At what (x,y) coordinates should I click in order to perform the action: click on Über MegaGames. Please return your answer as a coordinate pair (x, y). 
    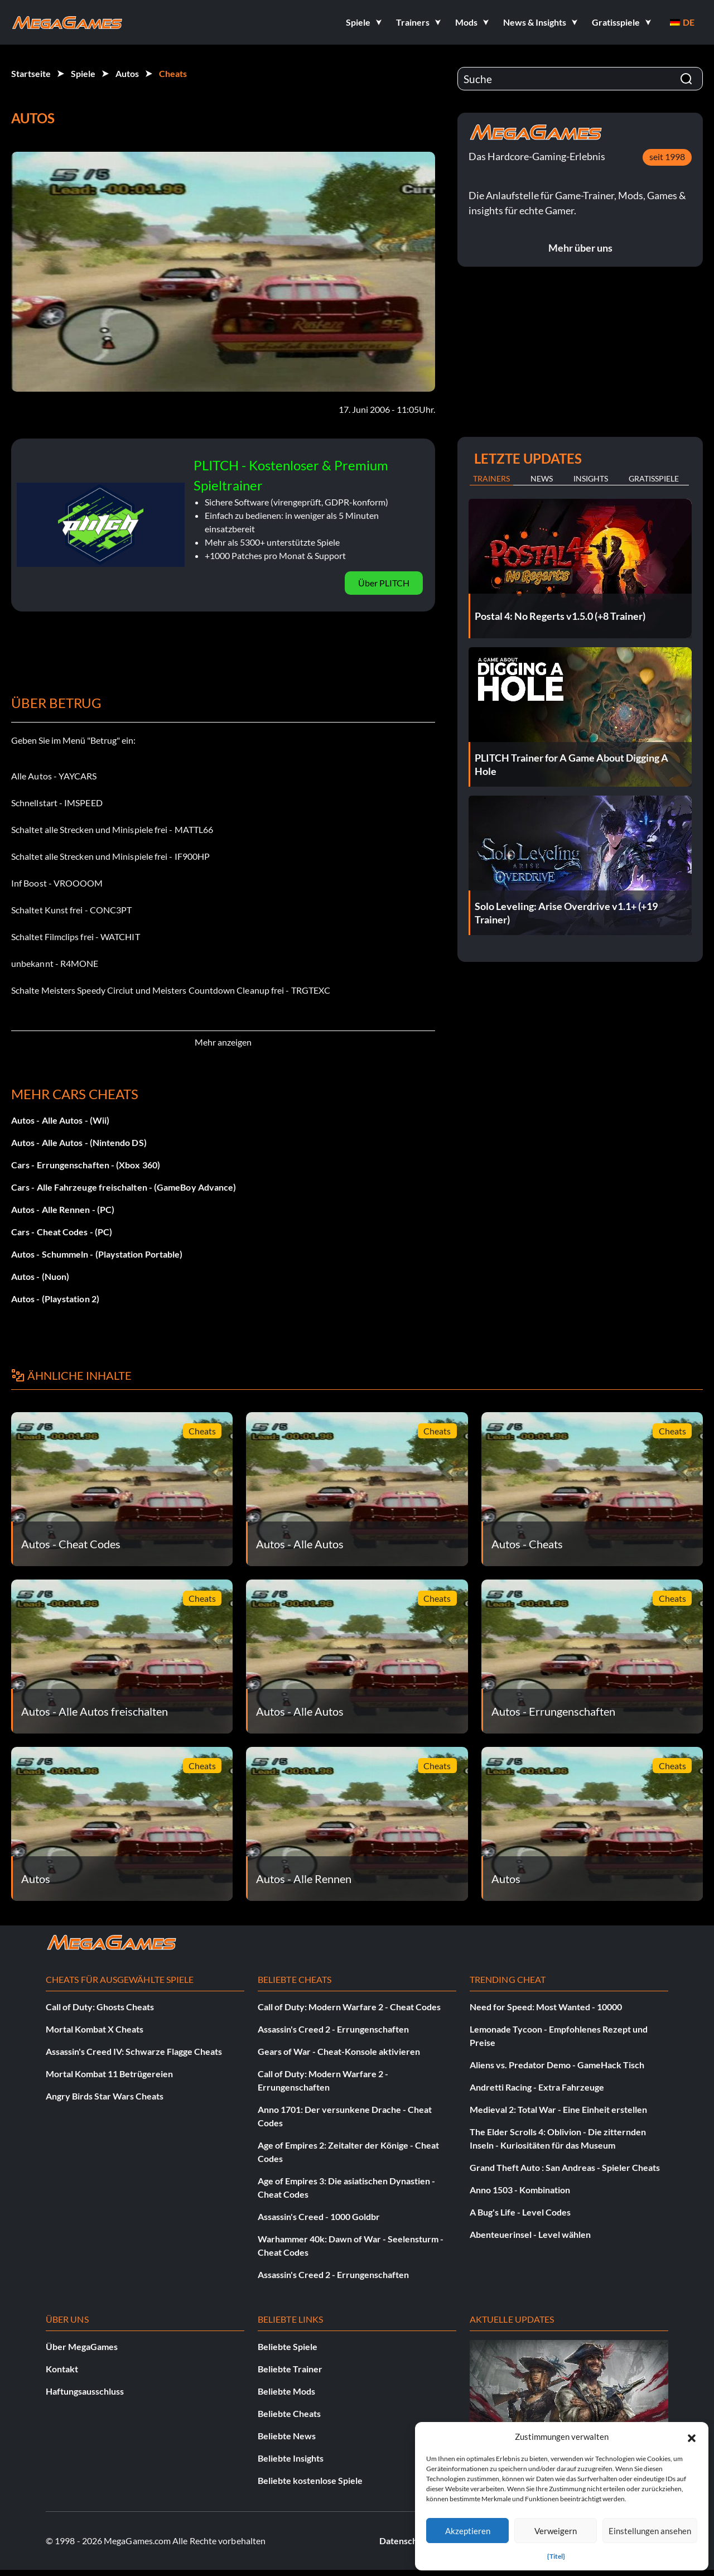
    Looking at the image, I should click on (82, 2346).